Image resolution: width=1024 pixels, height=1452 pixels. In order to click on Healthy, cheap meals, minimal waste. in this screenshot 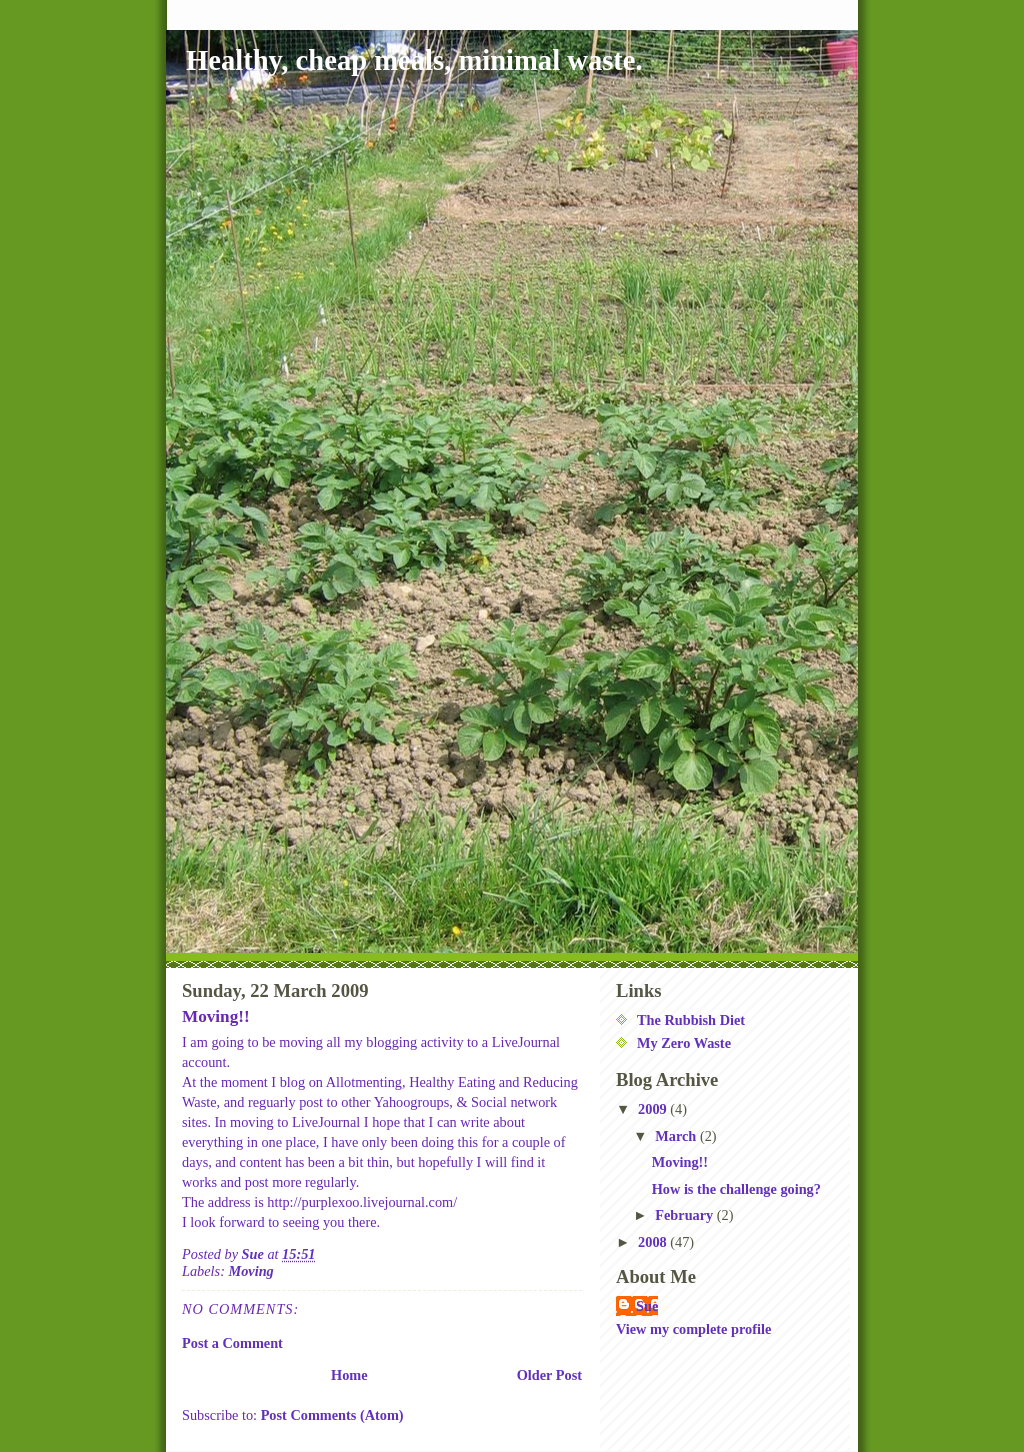, I will do `click(414, 60)`.